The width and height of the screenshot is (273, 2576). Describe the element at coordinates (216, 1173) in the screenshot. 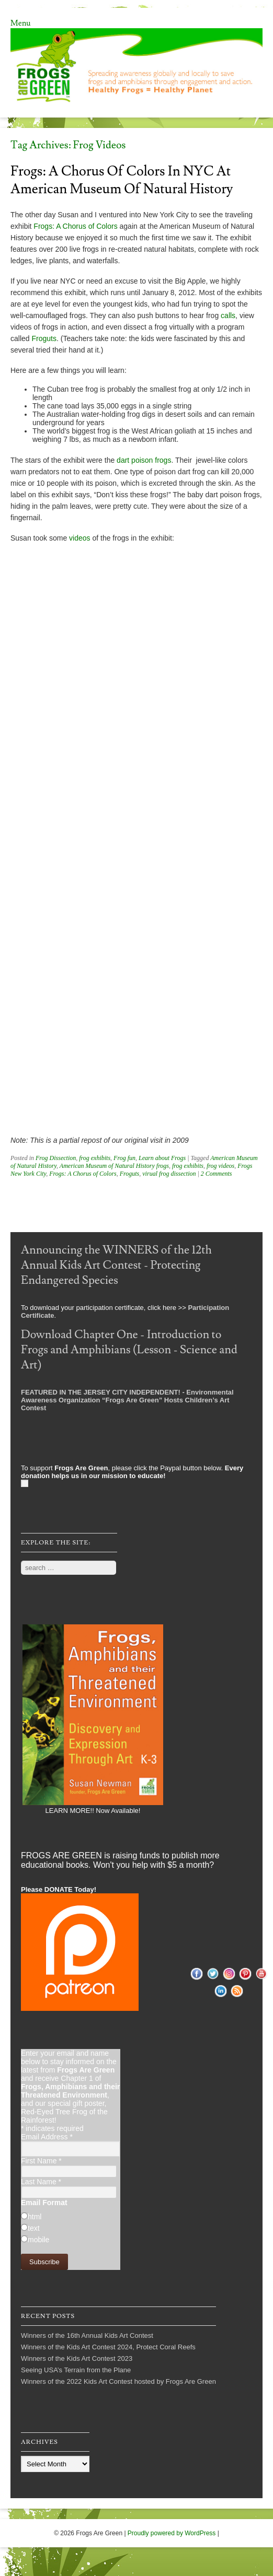

I see `2 Comments` at that location.